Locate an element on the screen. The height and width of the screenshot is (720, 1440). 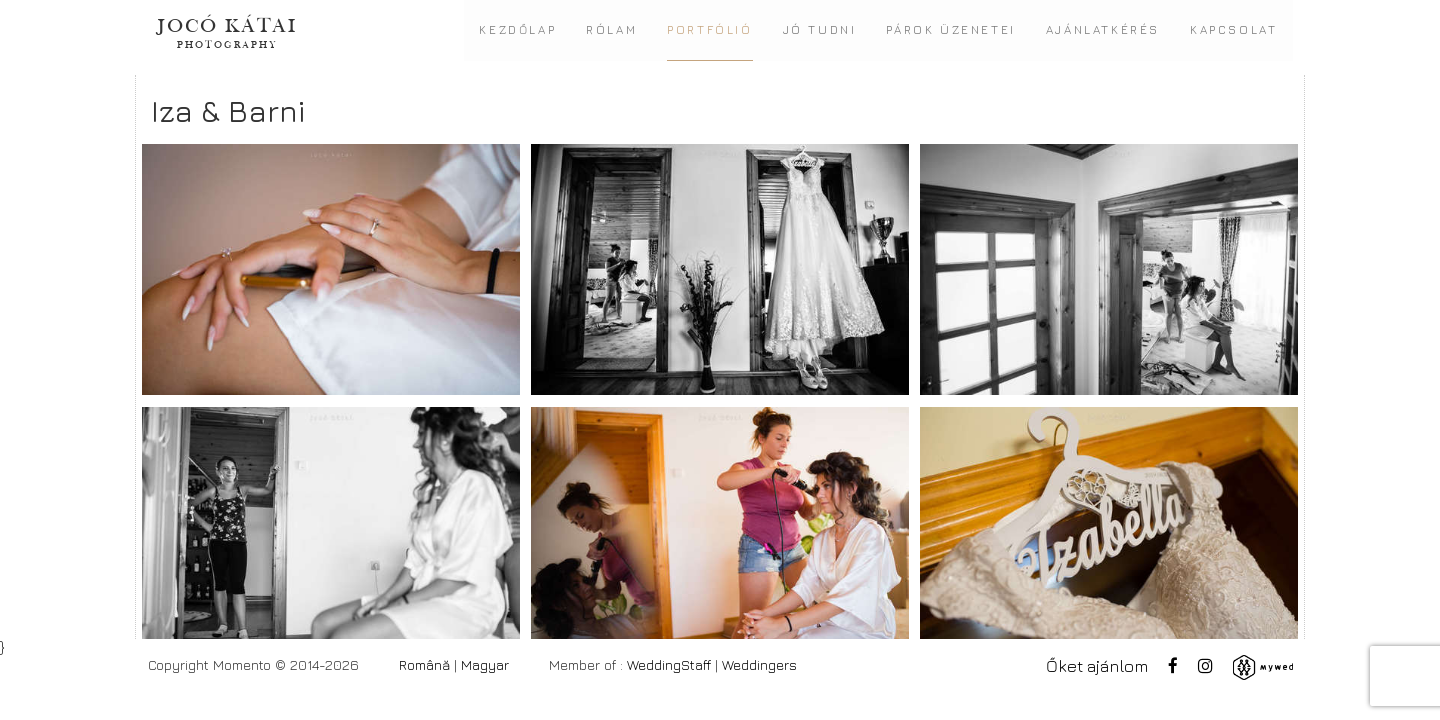
Kezdőlap is located at coordinates (517, 30).